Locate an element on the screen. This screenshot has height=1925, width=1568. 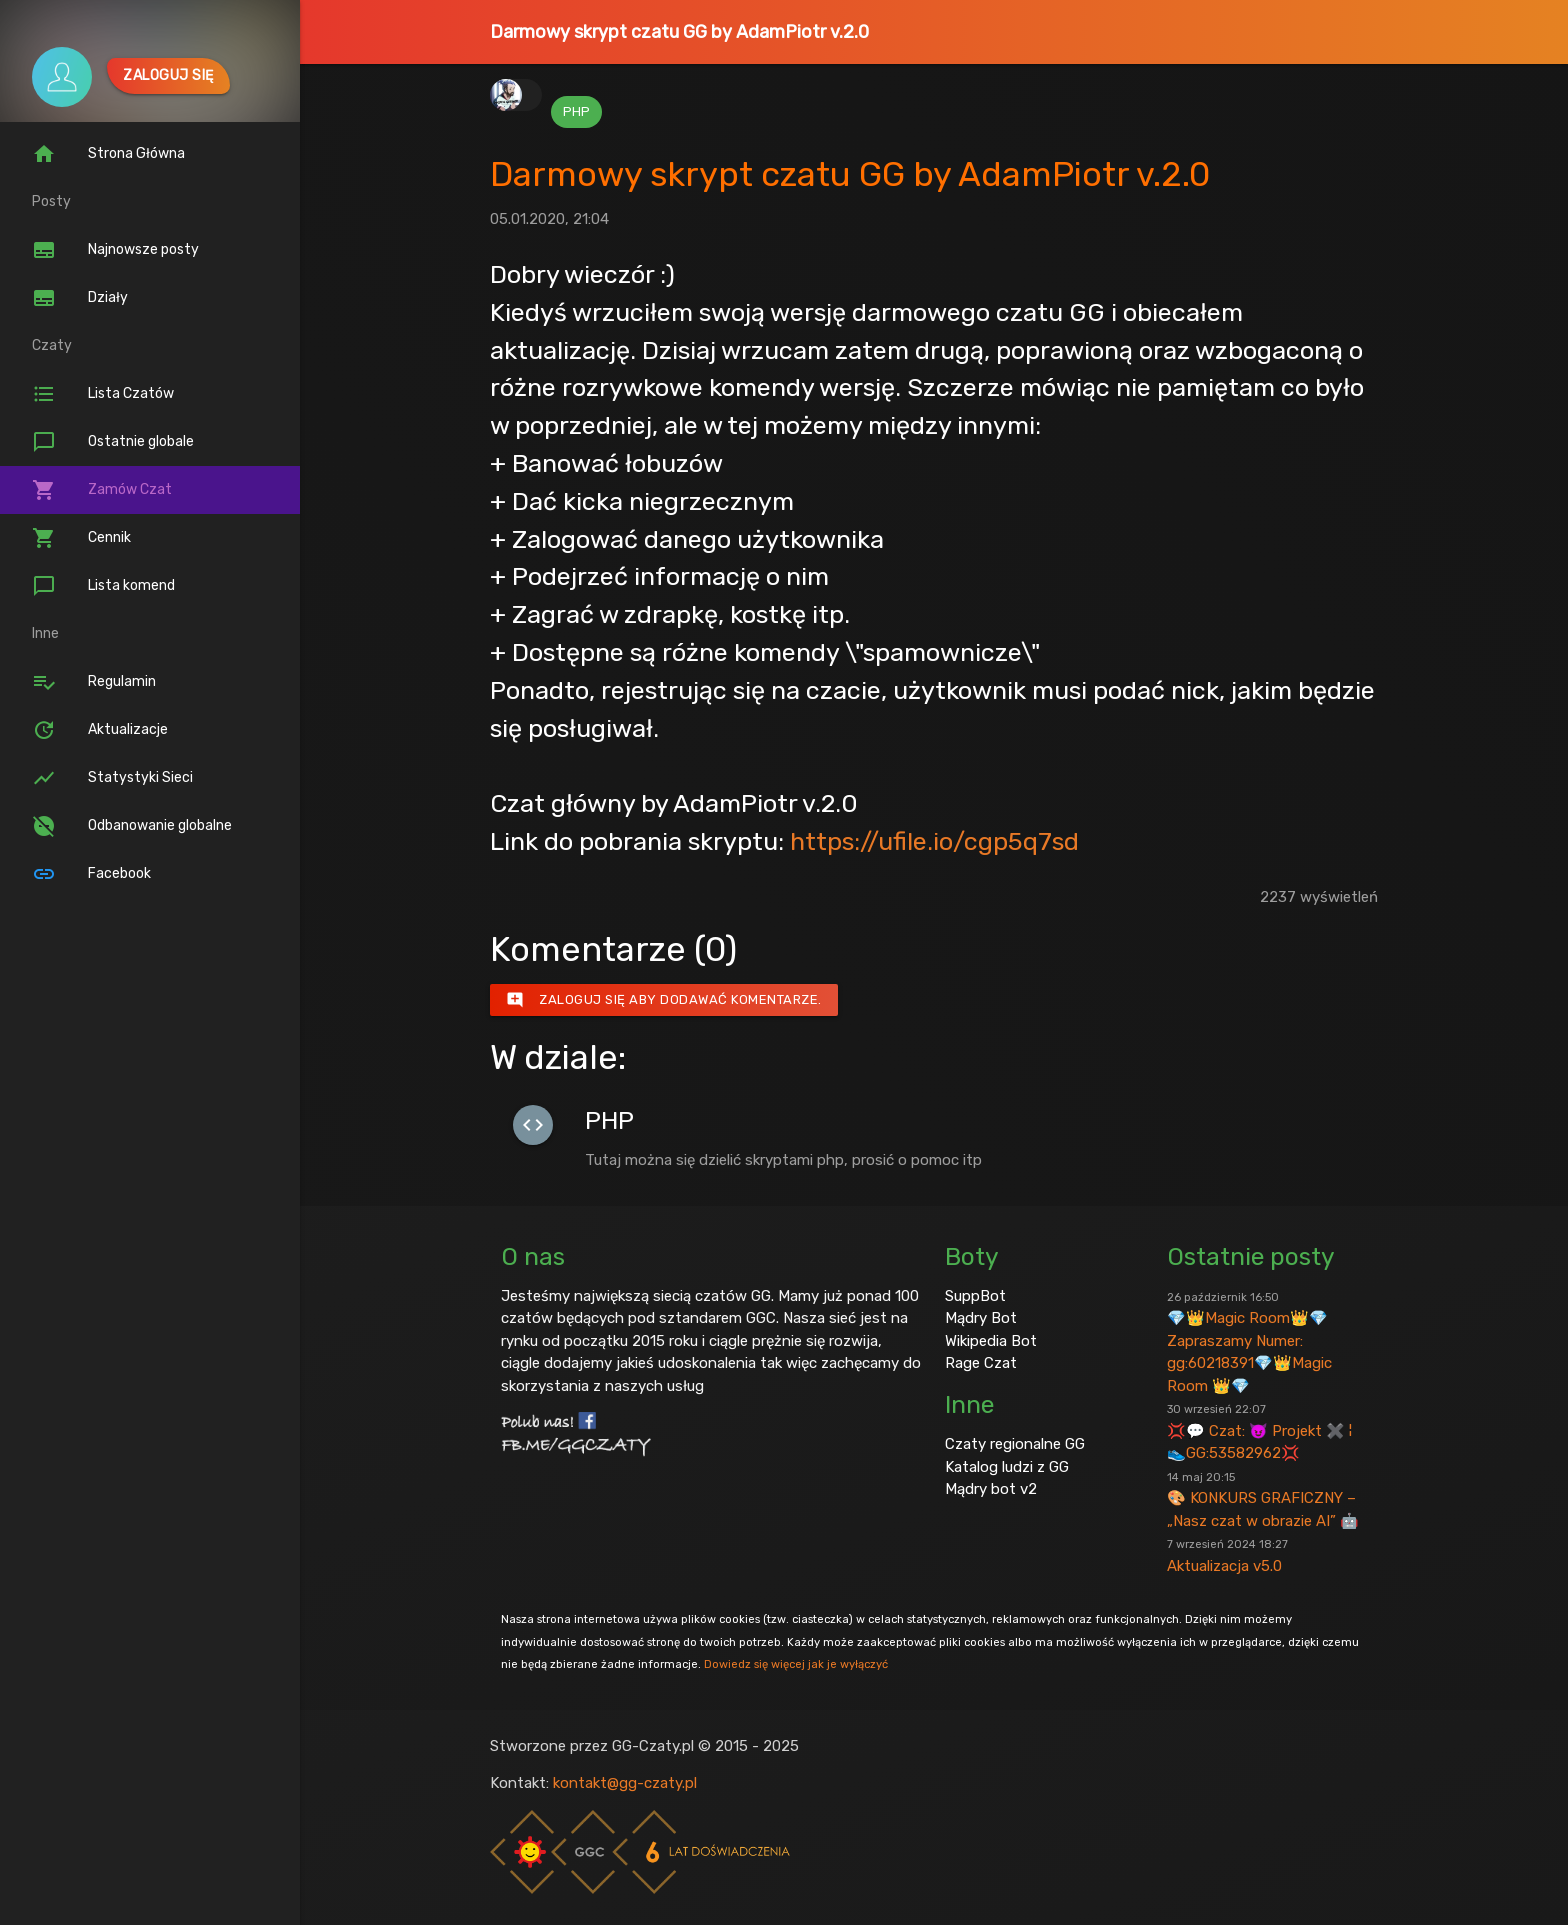
Działy is located at coordinates (80, 298).